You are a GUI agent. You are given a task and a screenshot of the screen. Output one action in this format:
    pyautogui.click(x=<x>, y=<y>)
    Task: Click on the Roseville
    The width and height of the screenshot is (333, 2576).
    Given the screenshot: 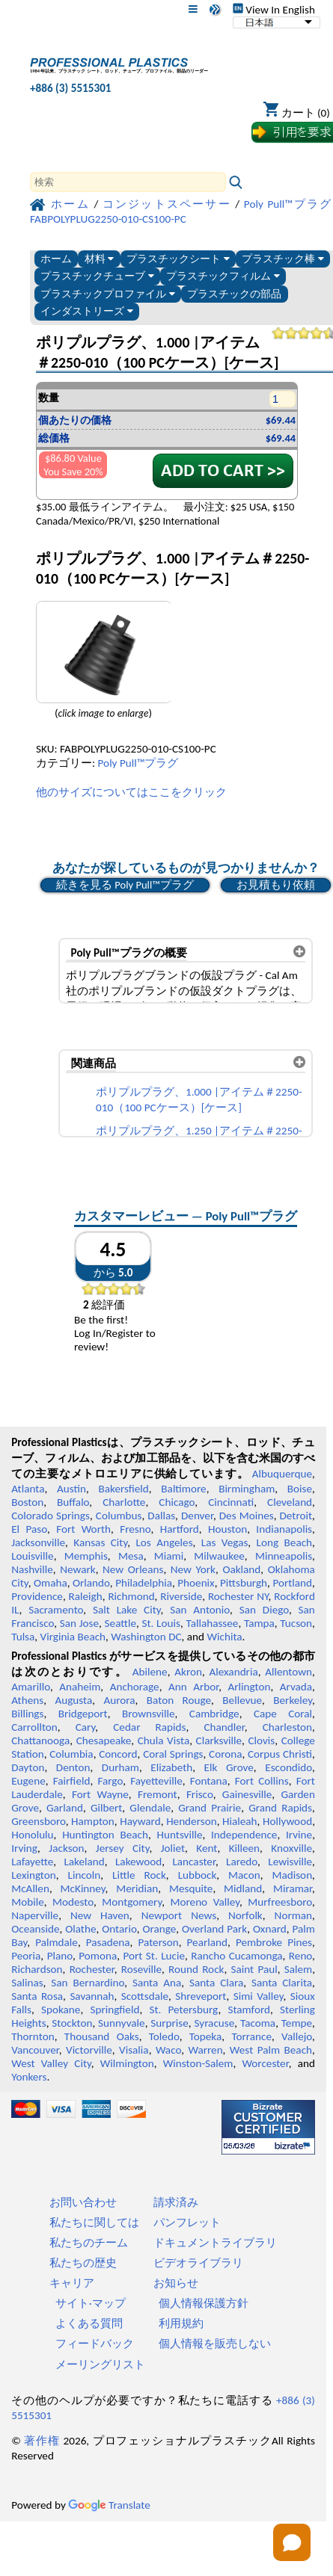 What is the action you would take?
    pyautogui.click(x=141, y=1969)
    